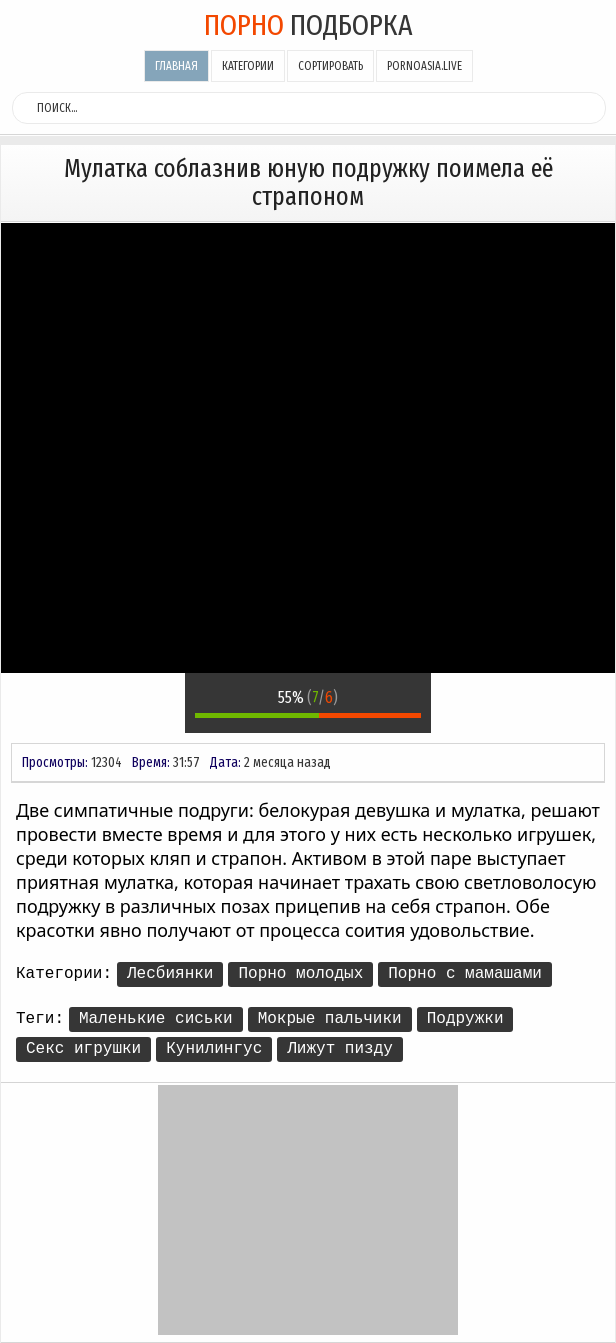  What do you see at coordinates (156, 1019) in the screenshot?
I see `Маленькие сиськи` at bounding box center [156, 1019].